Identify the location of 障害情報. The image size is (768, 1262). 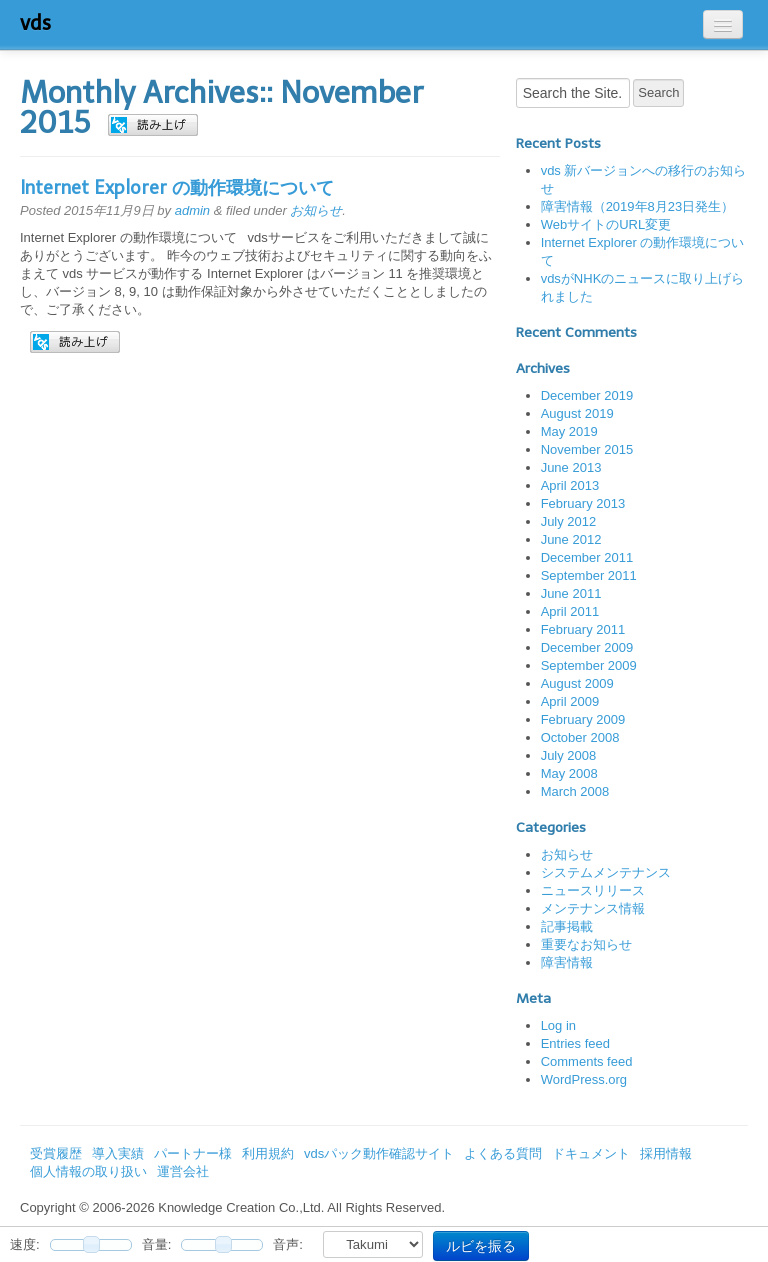
(567, 962).